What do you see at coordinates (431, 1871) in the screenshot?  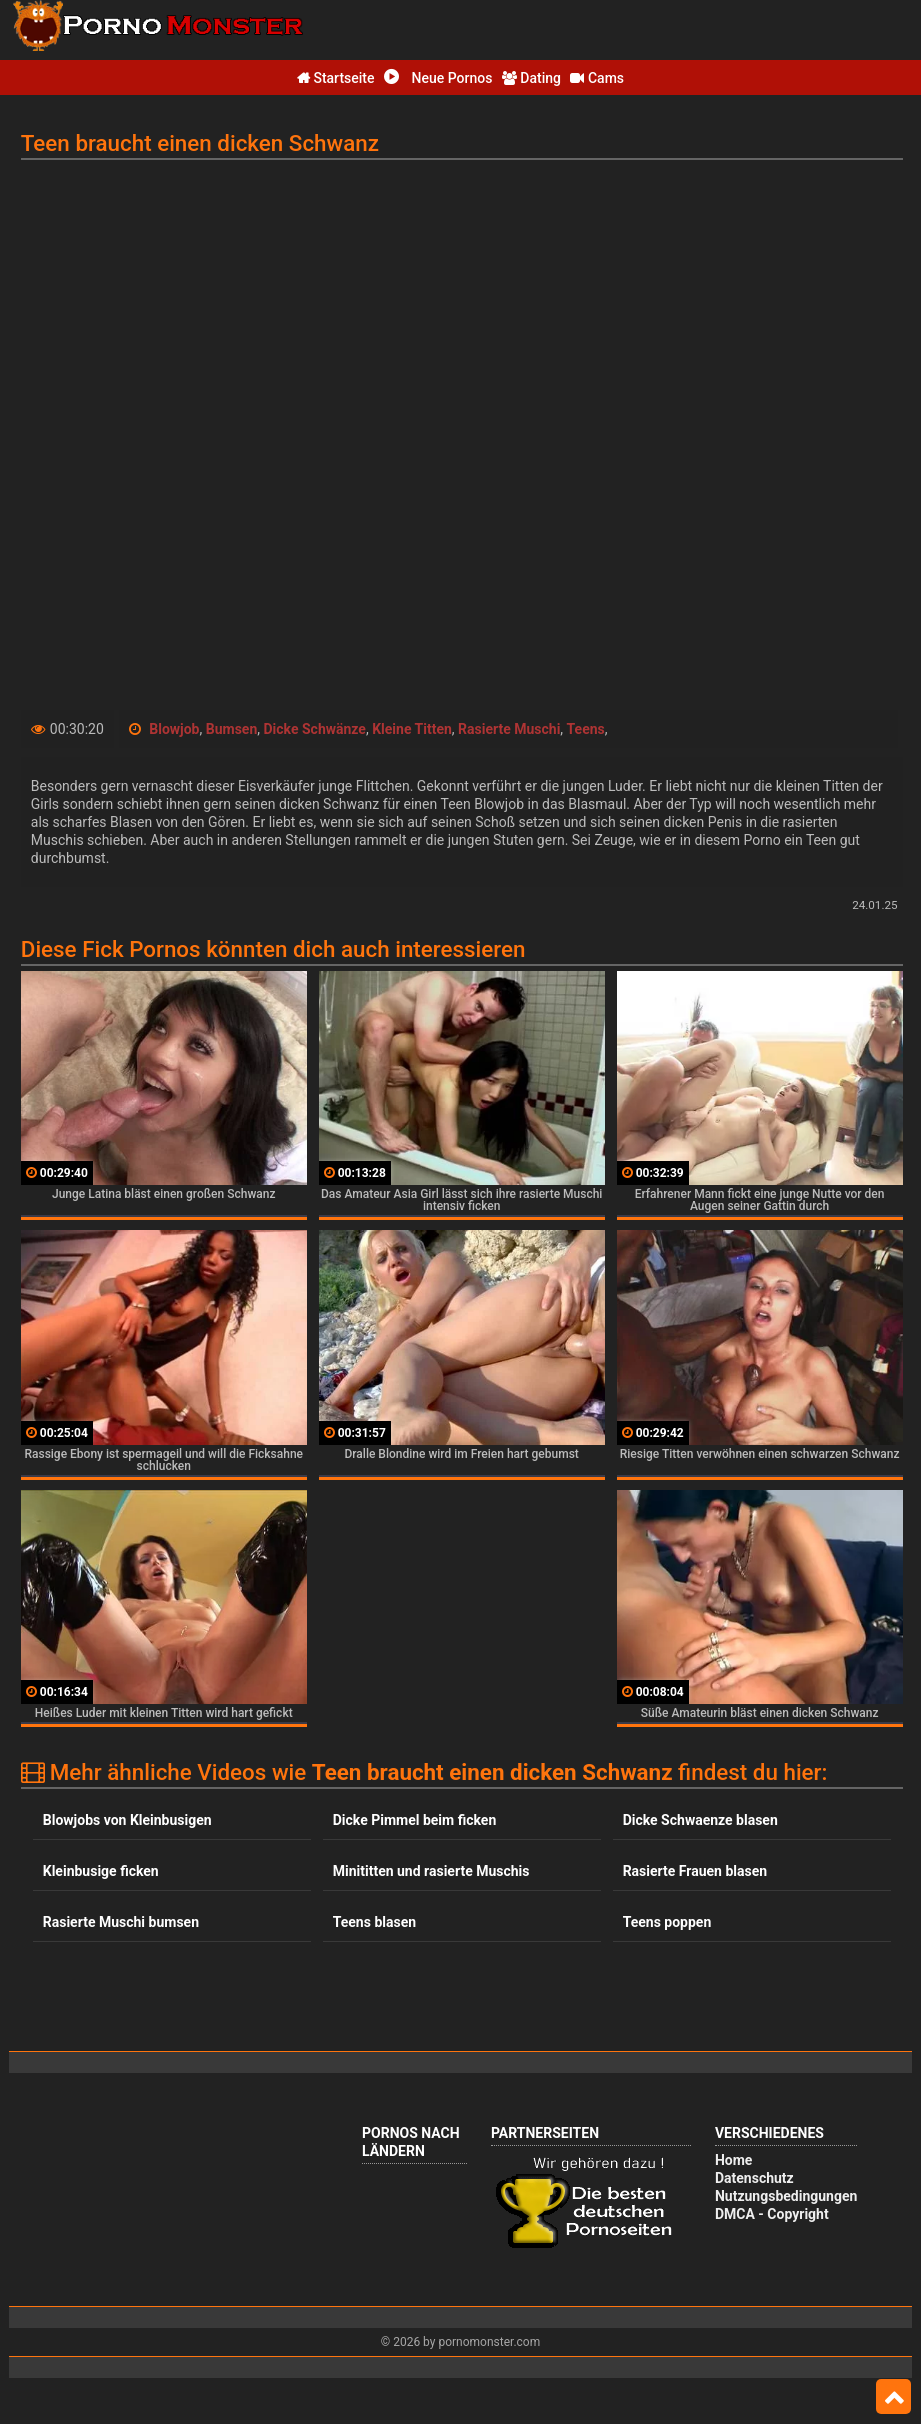 I see `Minititten und rasierte Muschis` at bounding box center [431, 1871].